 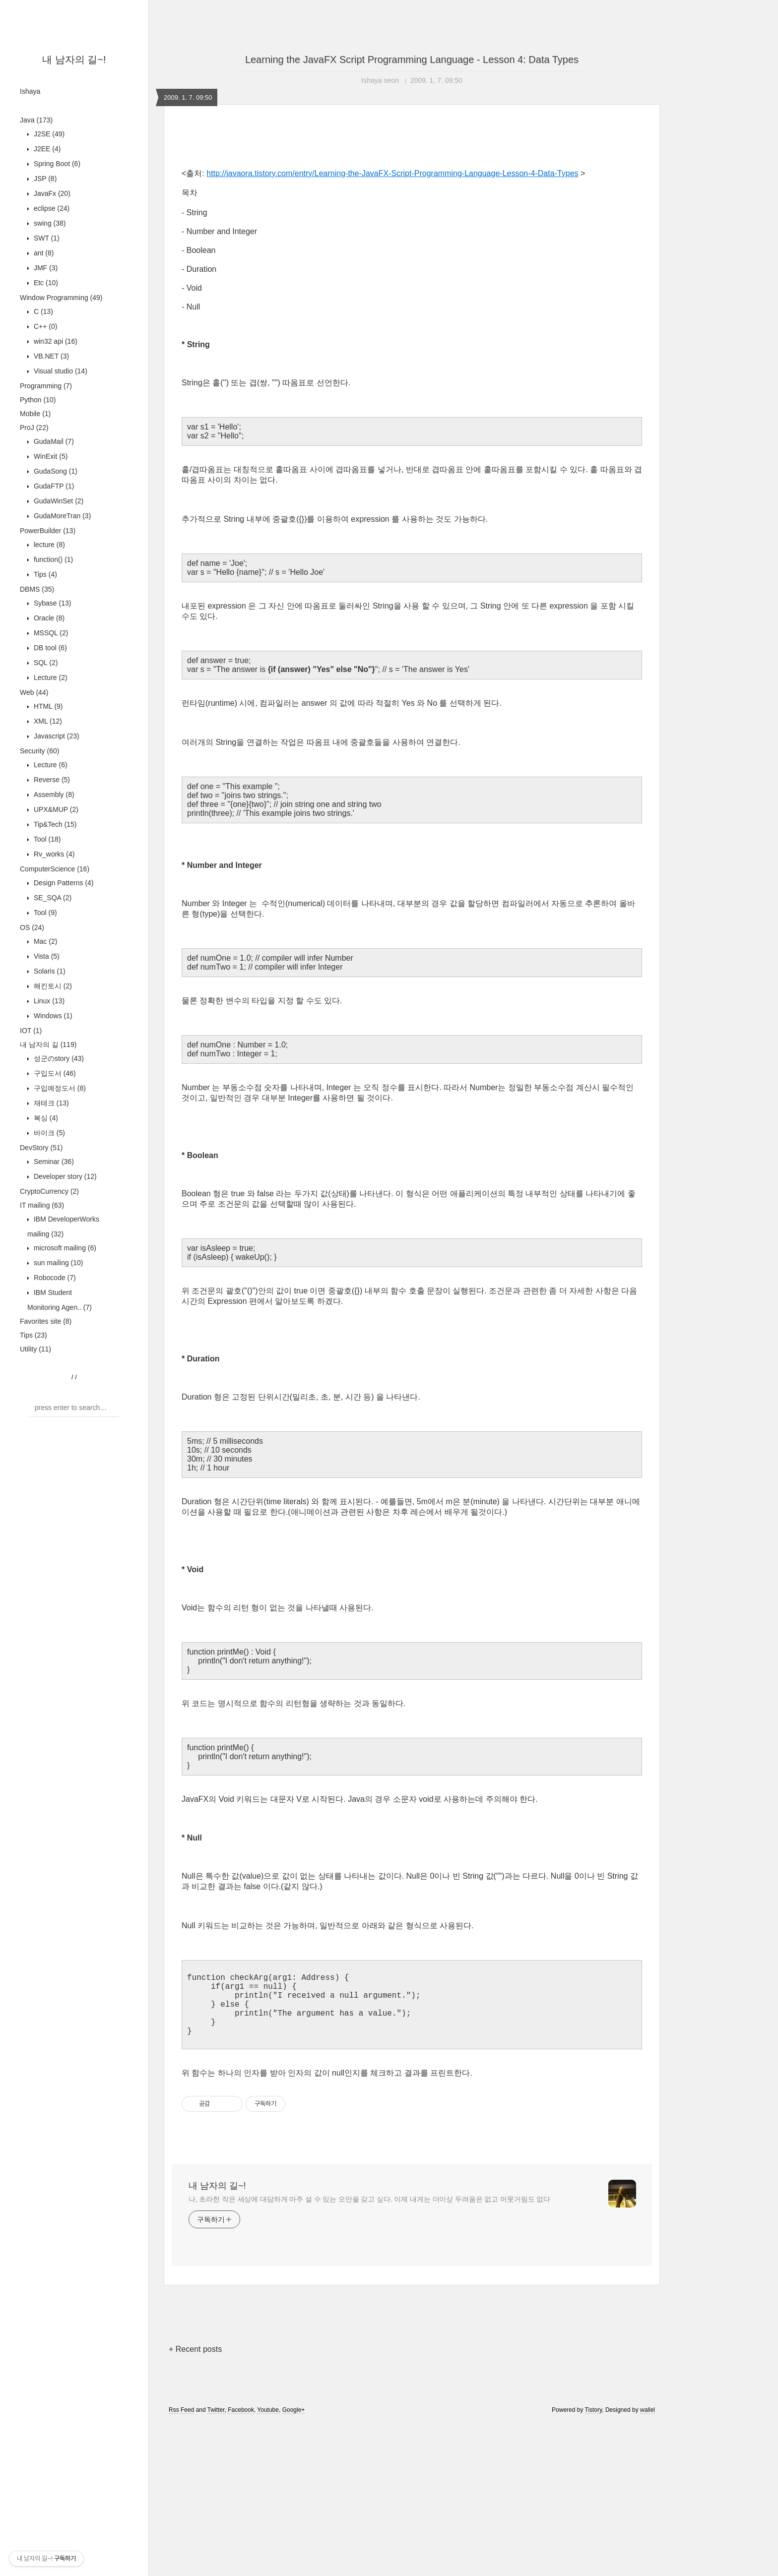 What do you see at coordinates (34, 427) in the screenshot?
I see `ProJ` at bounding box center [34, 427].